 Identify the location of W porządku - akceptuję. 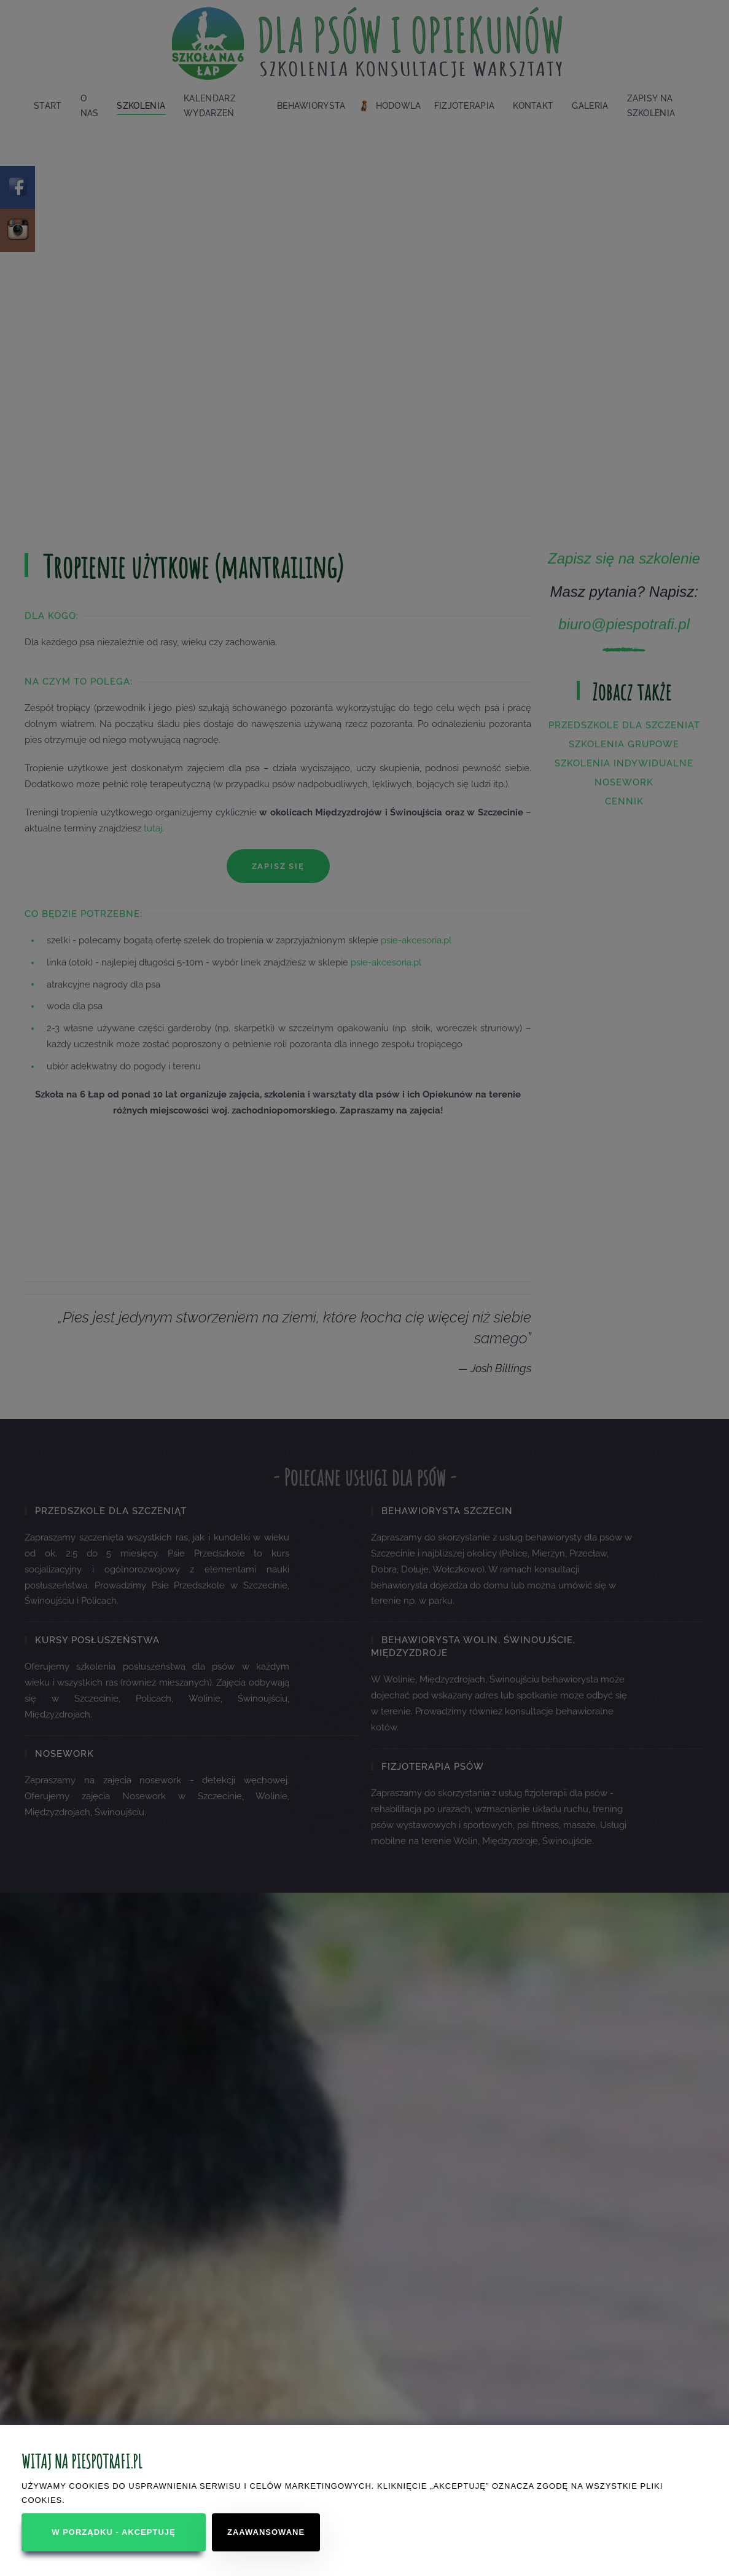
(113, 2532).